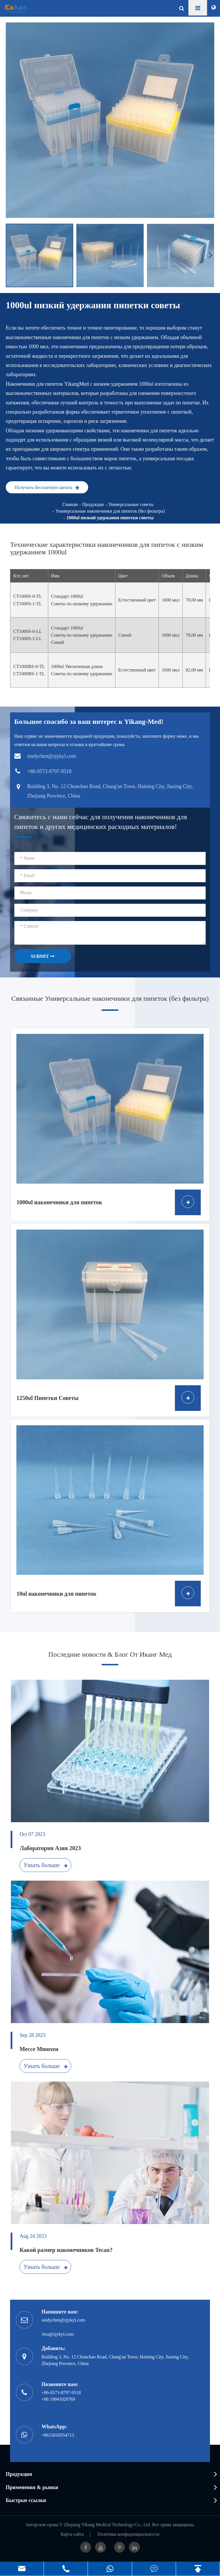 This screenshot has width=220, height=2576. What do you see at coordinates (39, 2049) in the screenshot?
I see `Мессе Мюнхен` at bounding box center [39, 2049].